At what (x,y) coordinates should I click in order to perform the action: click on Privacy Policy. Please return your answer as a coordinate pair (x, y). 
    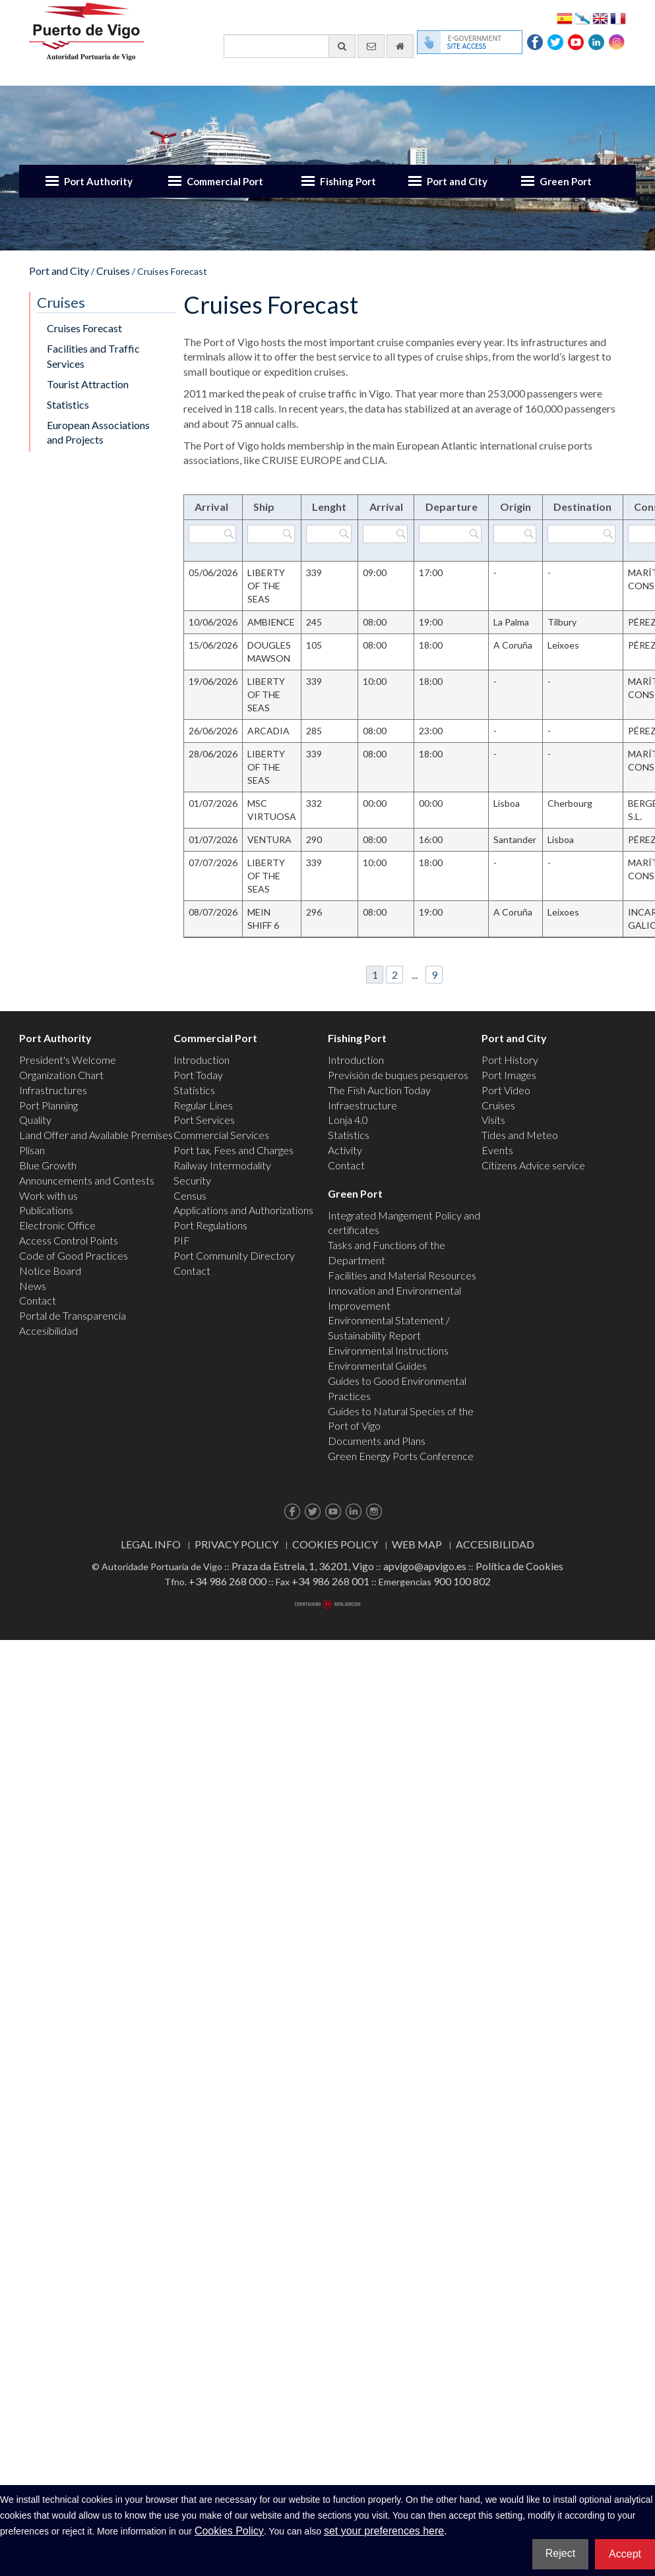
    Looking at the image, I should click on (236, 1544).